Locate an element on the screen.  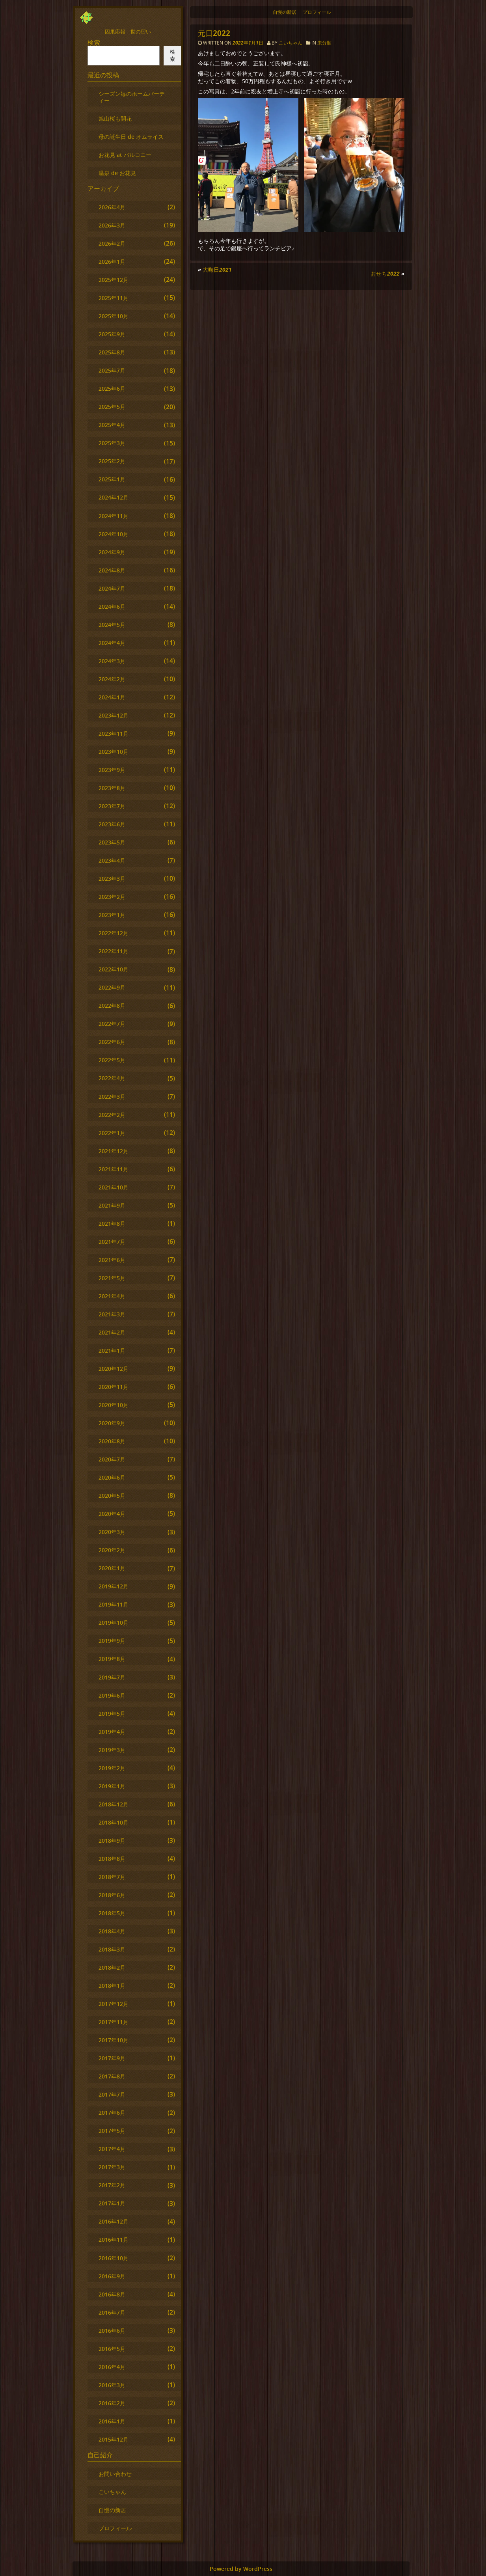
2025年9月 is located at coordinates (112, 334).